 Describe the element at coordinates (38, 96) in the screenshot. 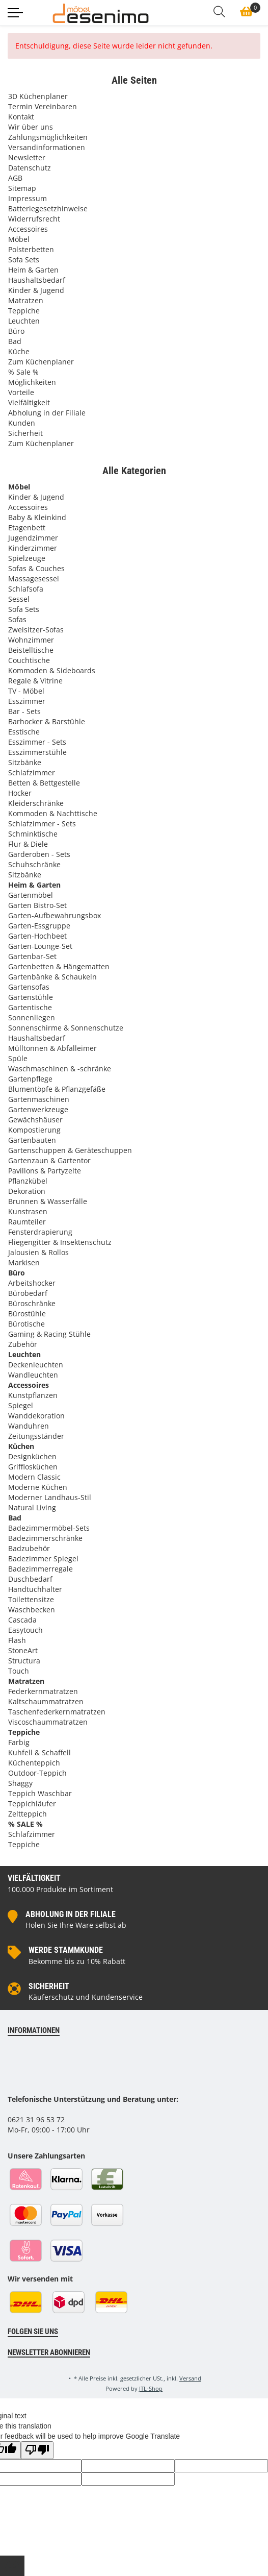

I see `3D Küchenplaner` at that location.